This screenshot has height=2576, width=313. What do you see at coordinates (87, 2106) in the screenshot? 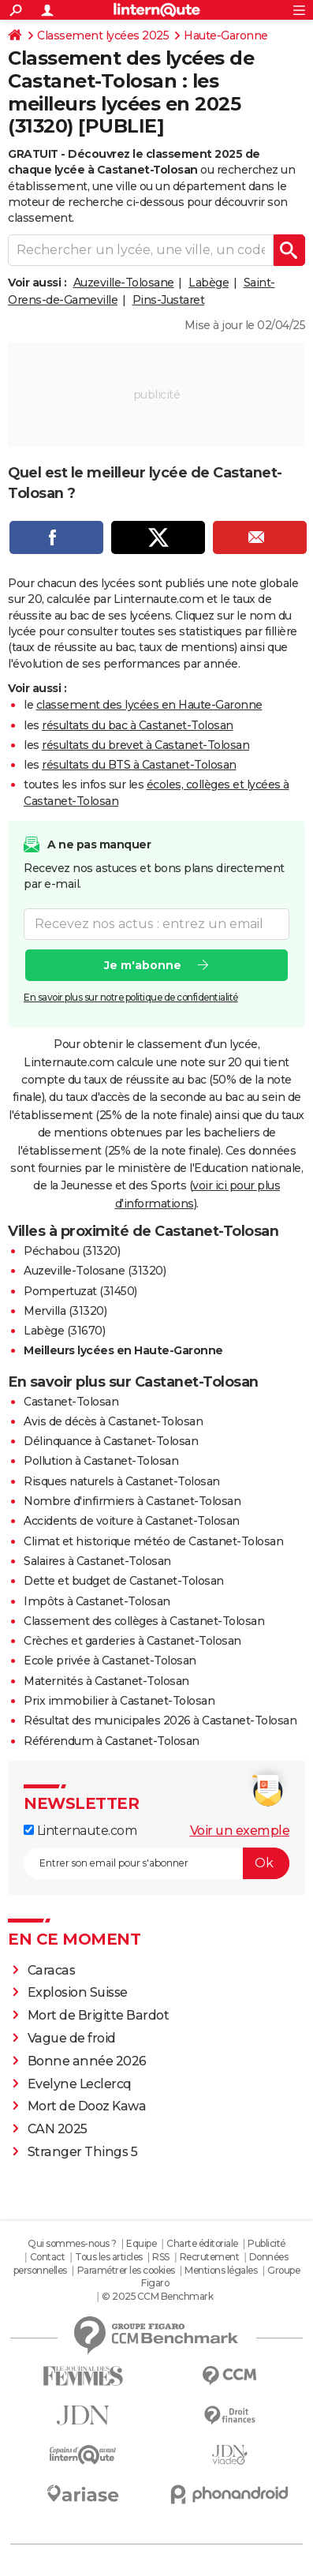
I see `Mort de Dooz Kawa` at bounding box center [87, 2106].